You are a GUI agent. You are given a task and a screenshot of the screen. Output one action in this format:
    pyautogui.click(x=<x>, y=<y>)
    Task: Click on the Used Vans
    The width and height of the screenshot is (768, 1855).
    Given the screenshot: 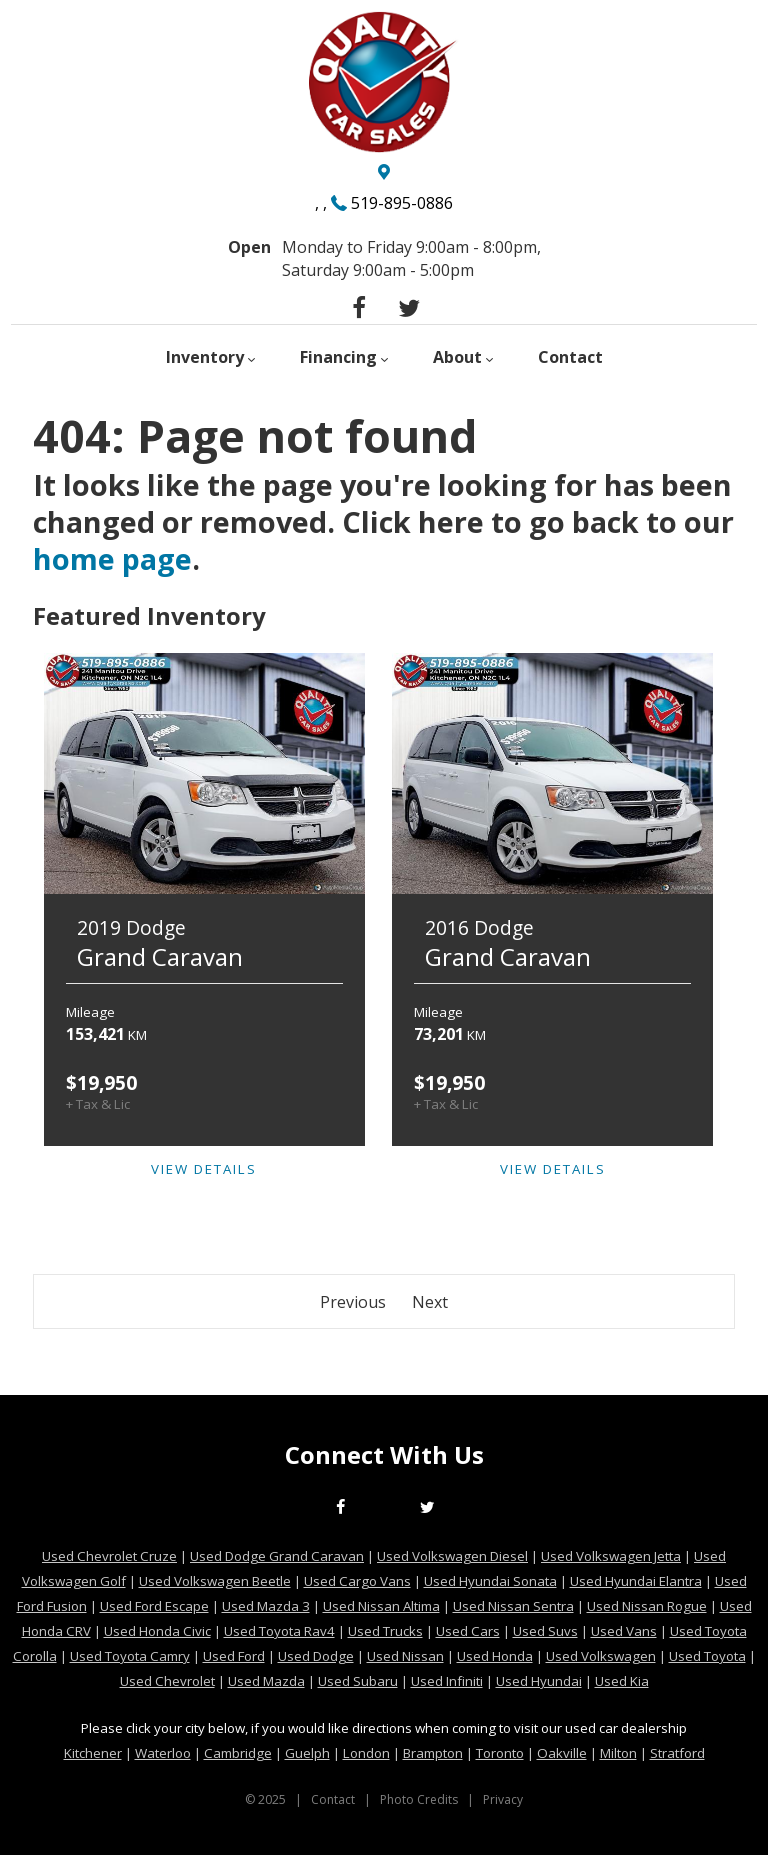 What is the action you would take?
    pyautogui.click(x=624, y=1631)
    